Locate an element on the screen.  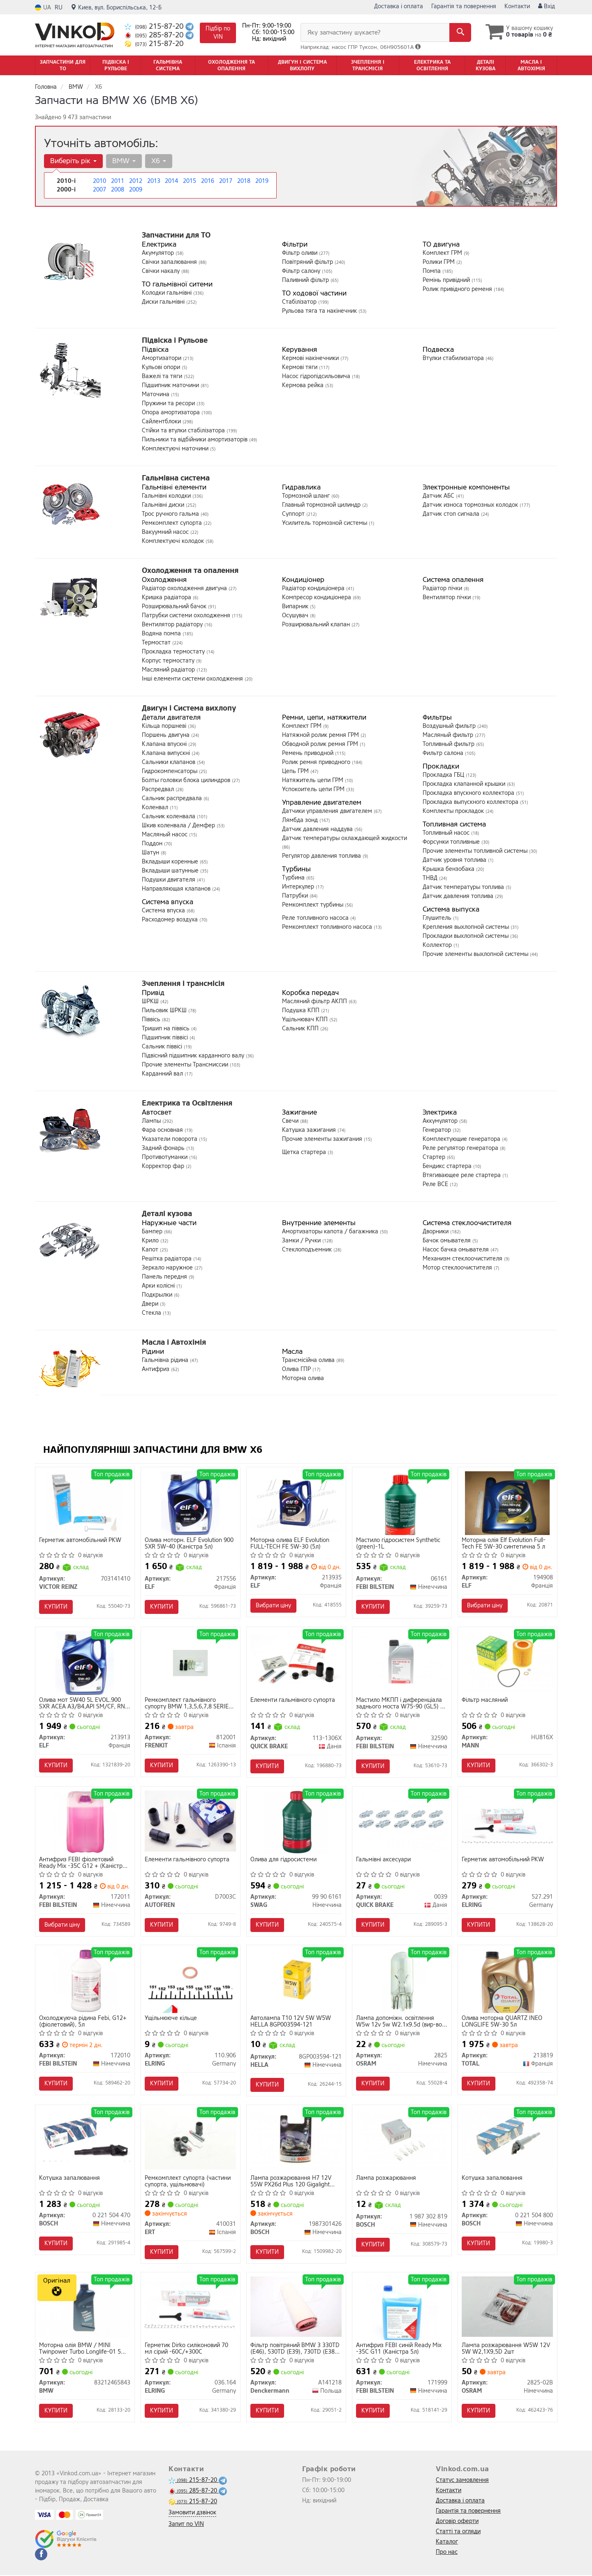
Кермові накінечники is located at coordinates (311, 358).